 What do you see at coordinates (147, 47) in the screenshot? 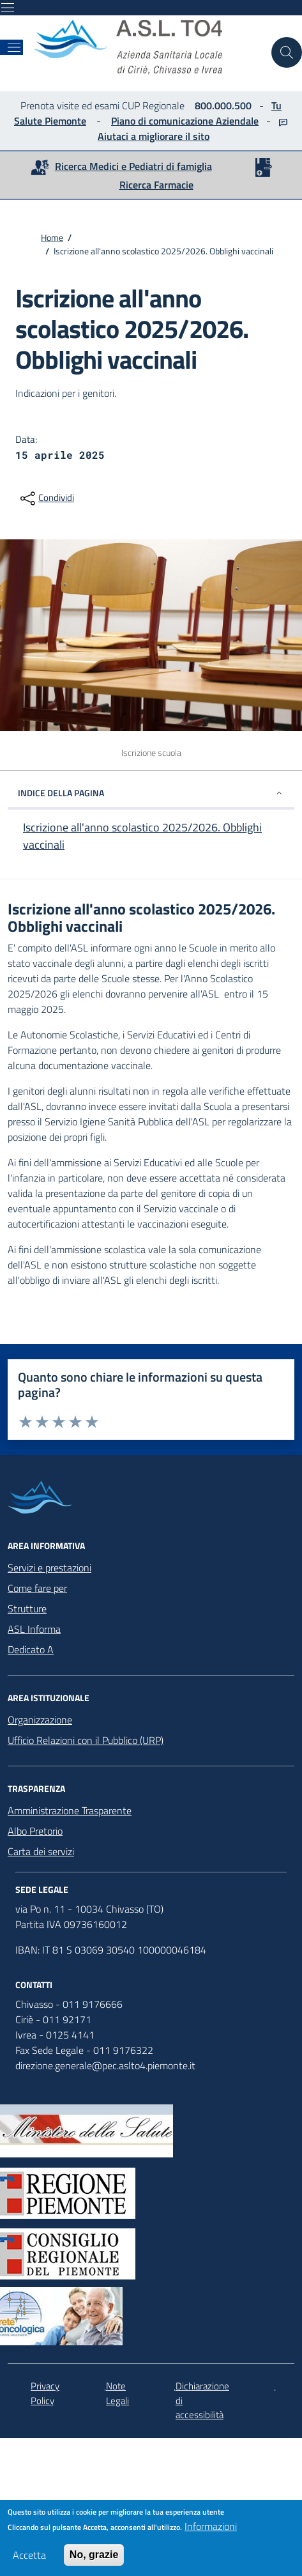
I see `[home ASLTO4]` at bounding box center [147, 47].